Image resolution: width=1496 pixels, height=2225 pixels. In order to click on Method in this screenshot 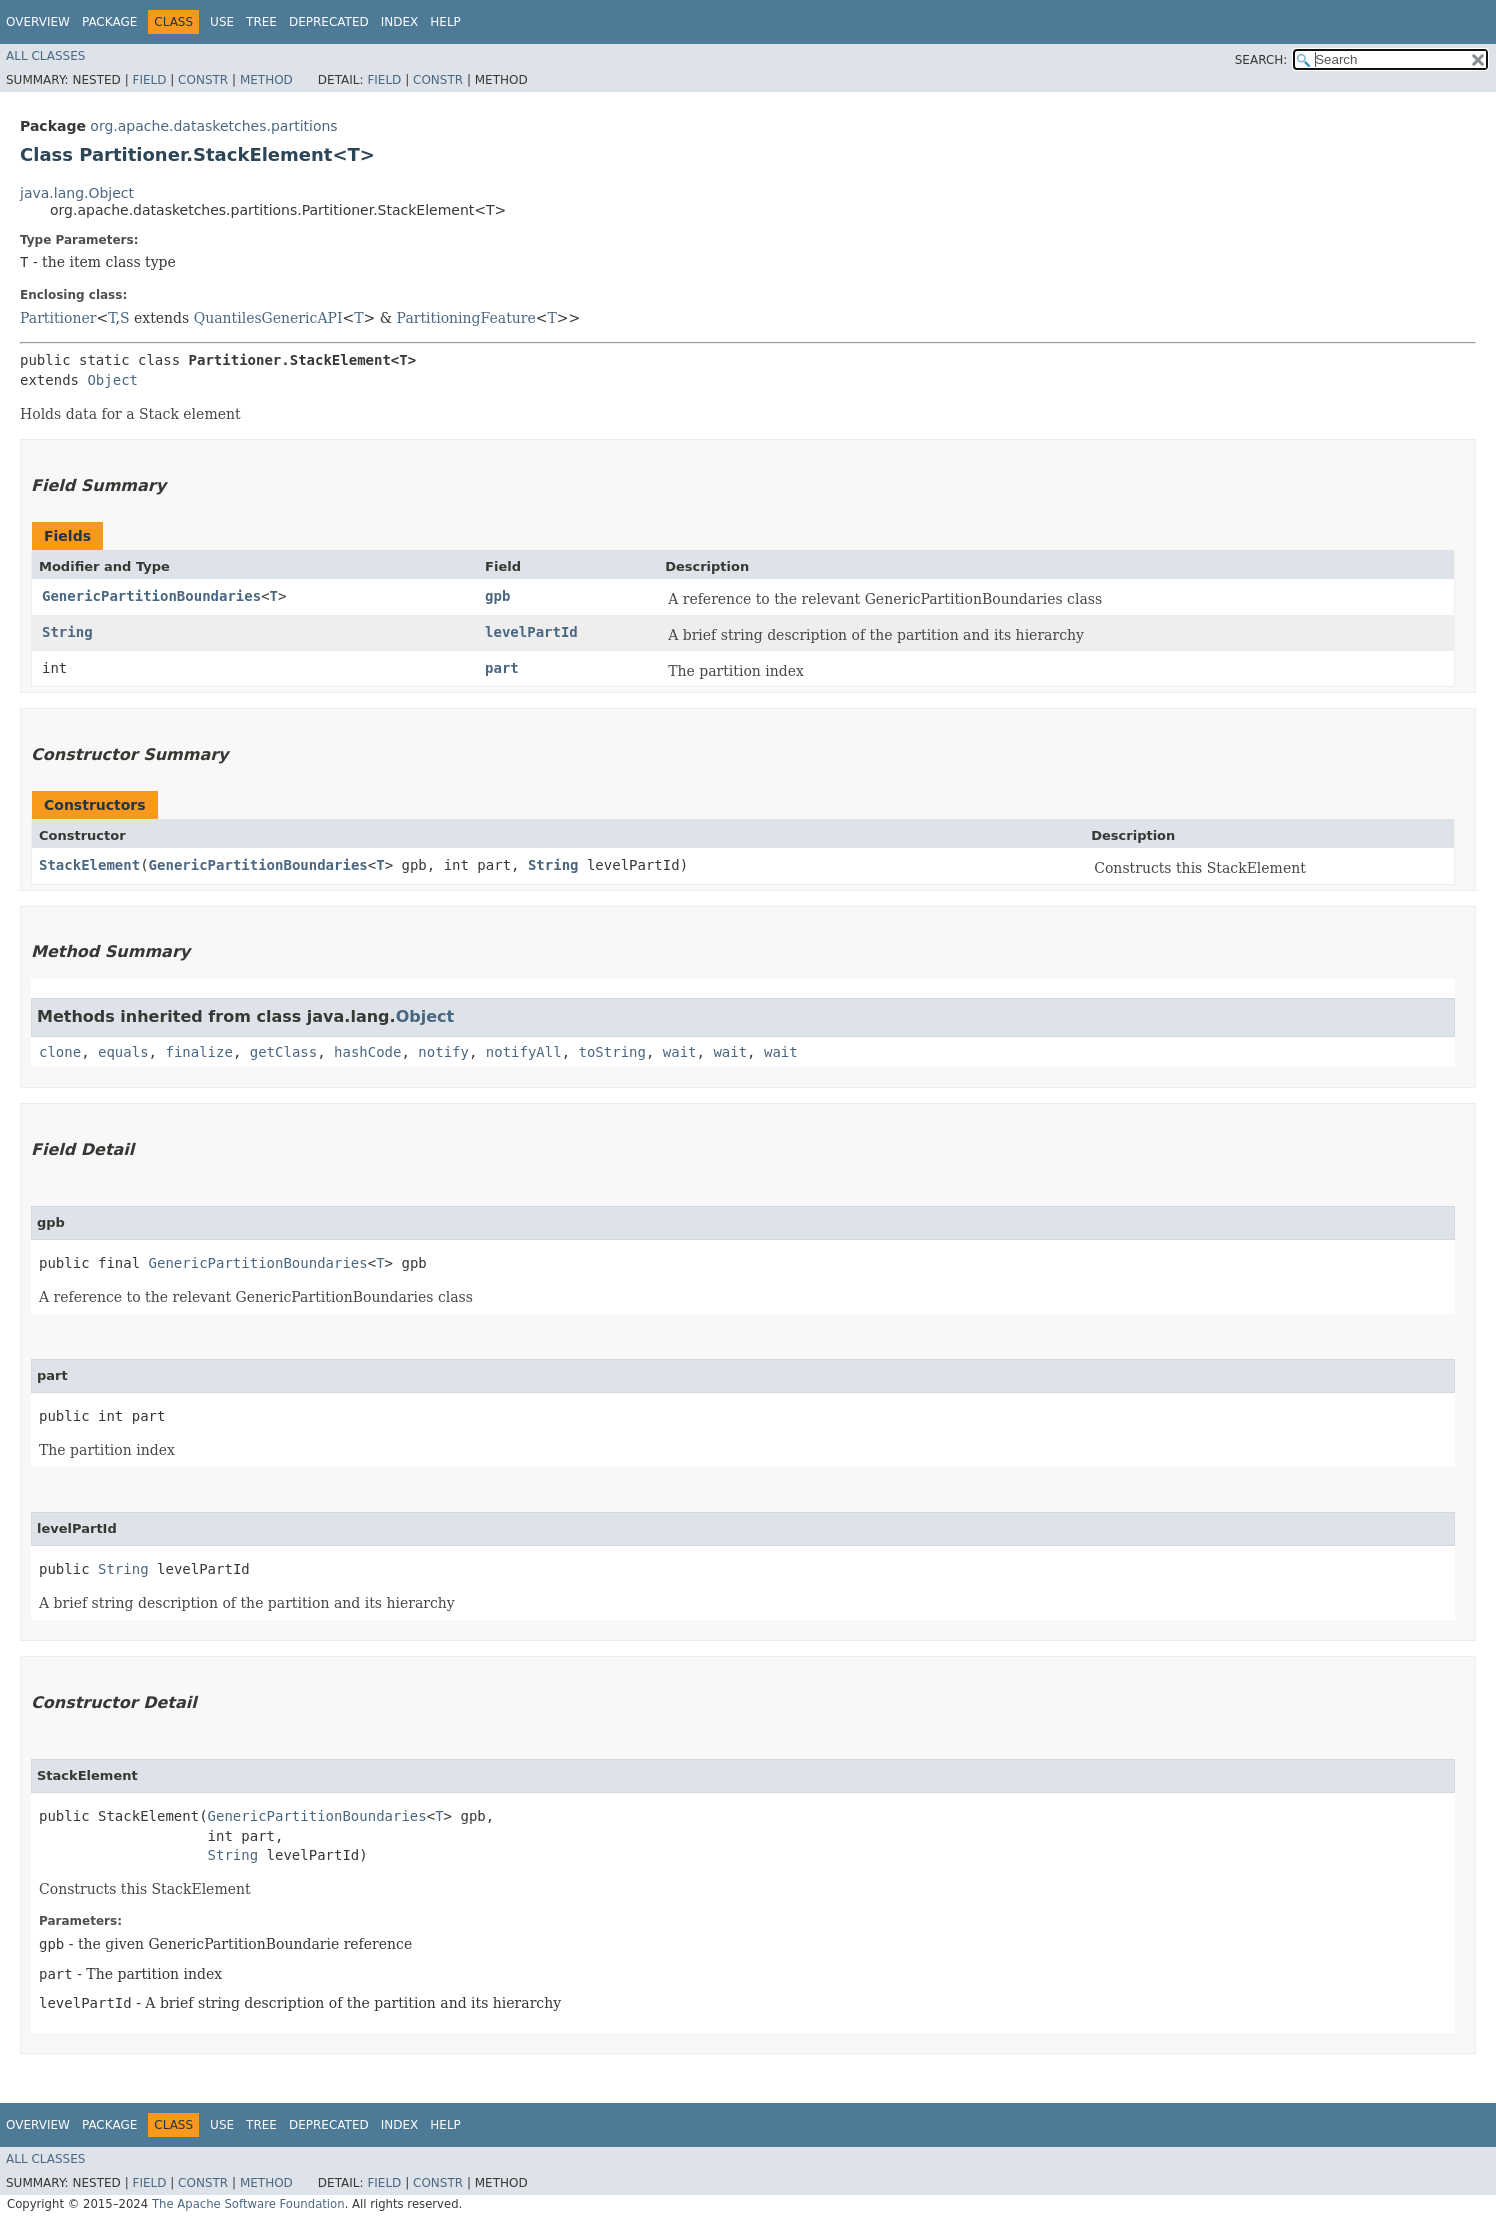, I will do `click(266, 80)`.